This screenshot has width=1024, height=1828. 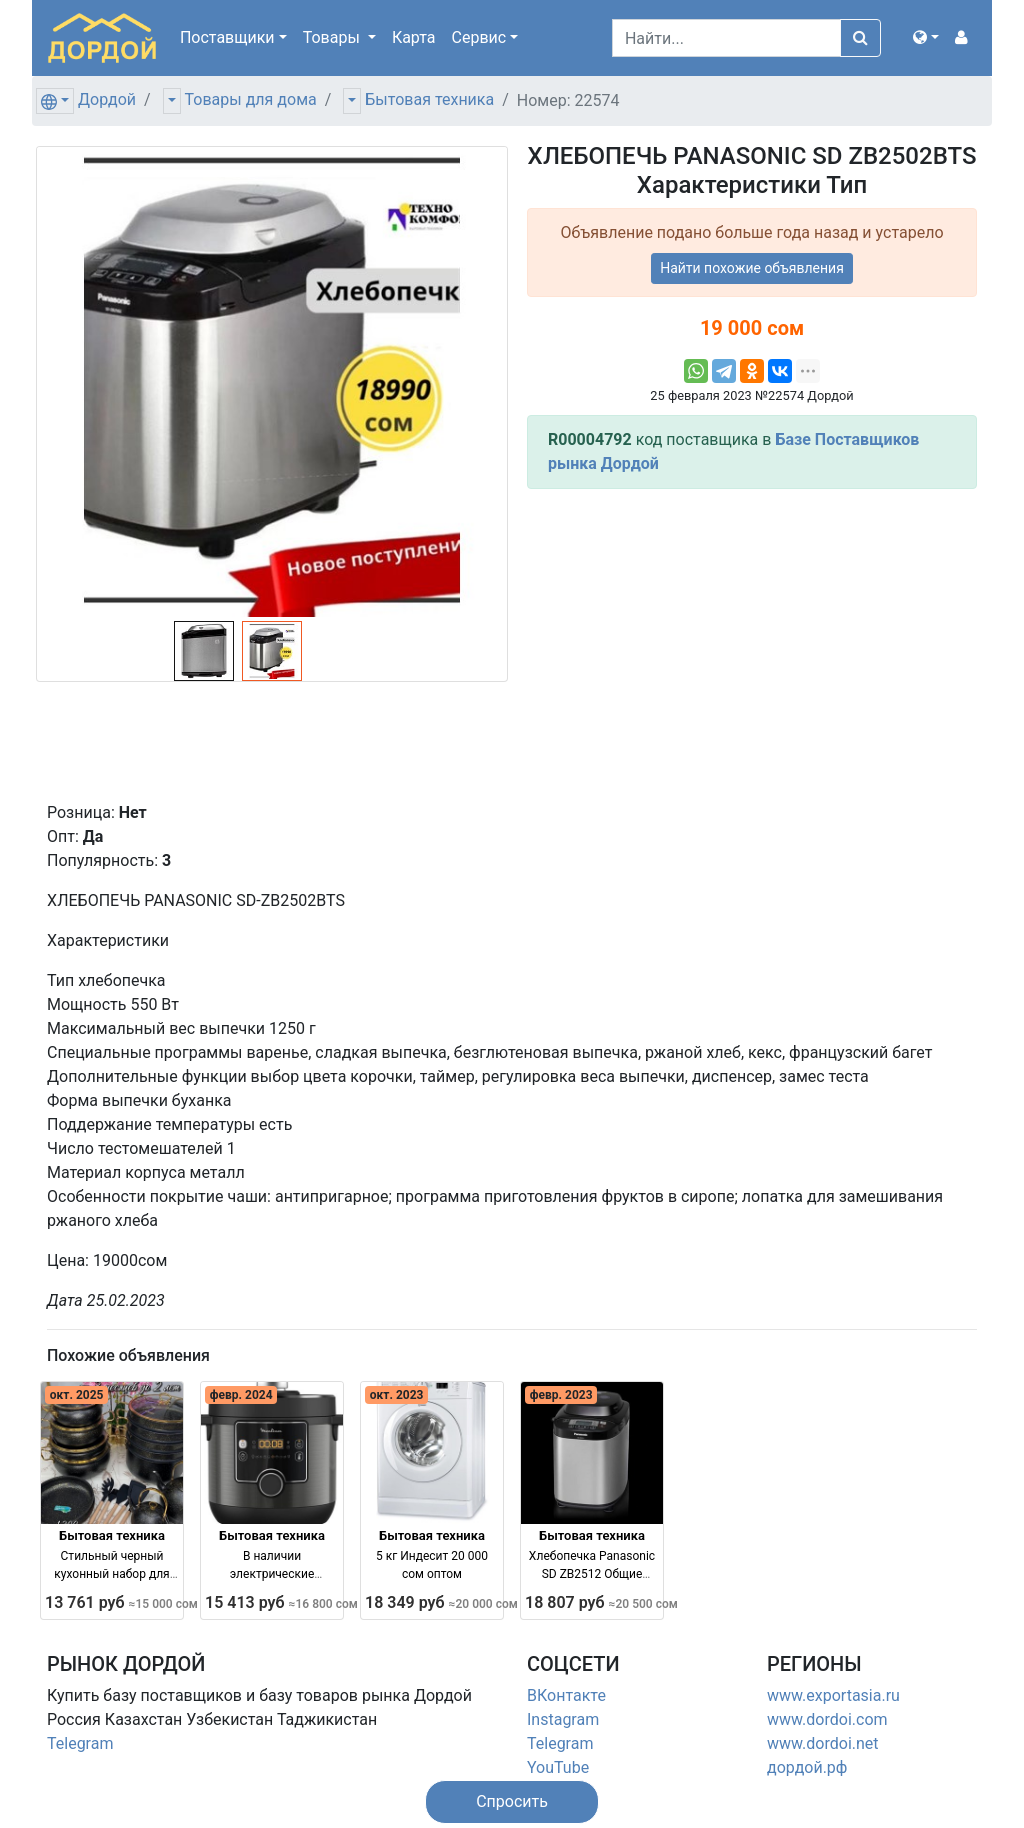 I want to click on Товары для дома, so click(x=251, y=99).